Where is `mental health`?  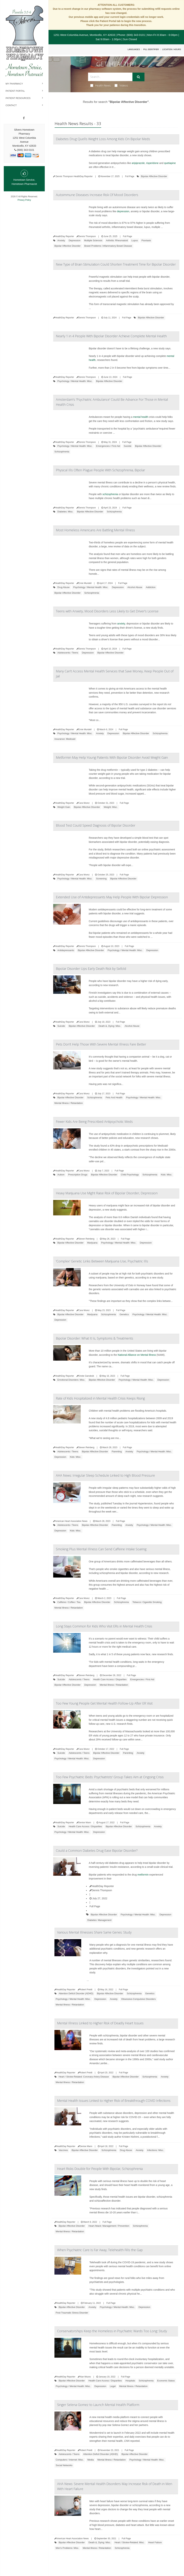
mental health is located at coordinates (140, 416).